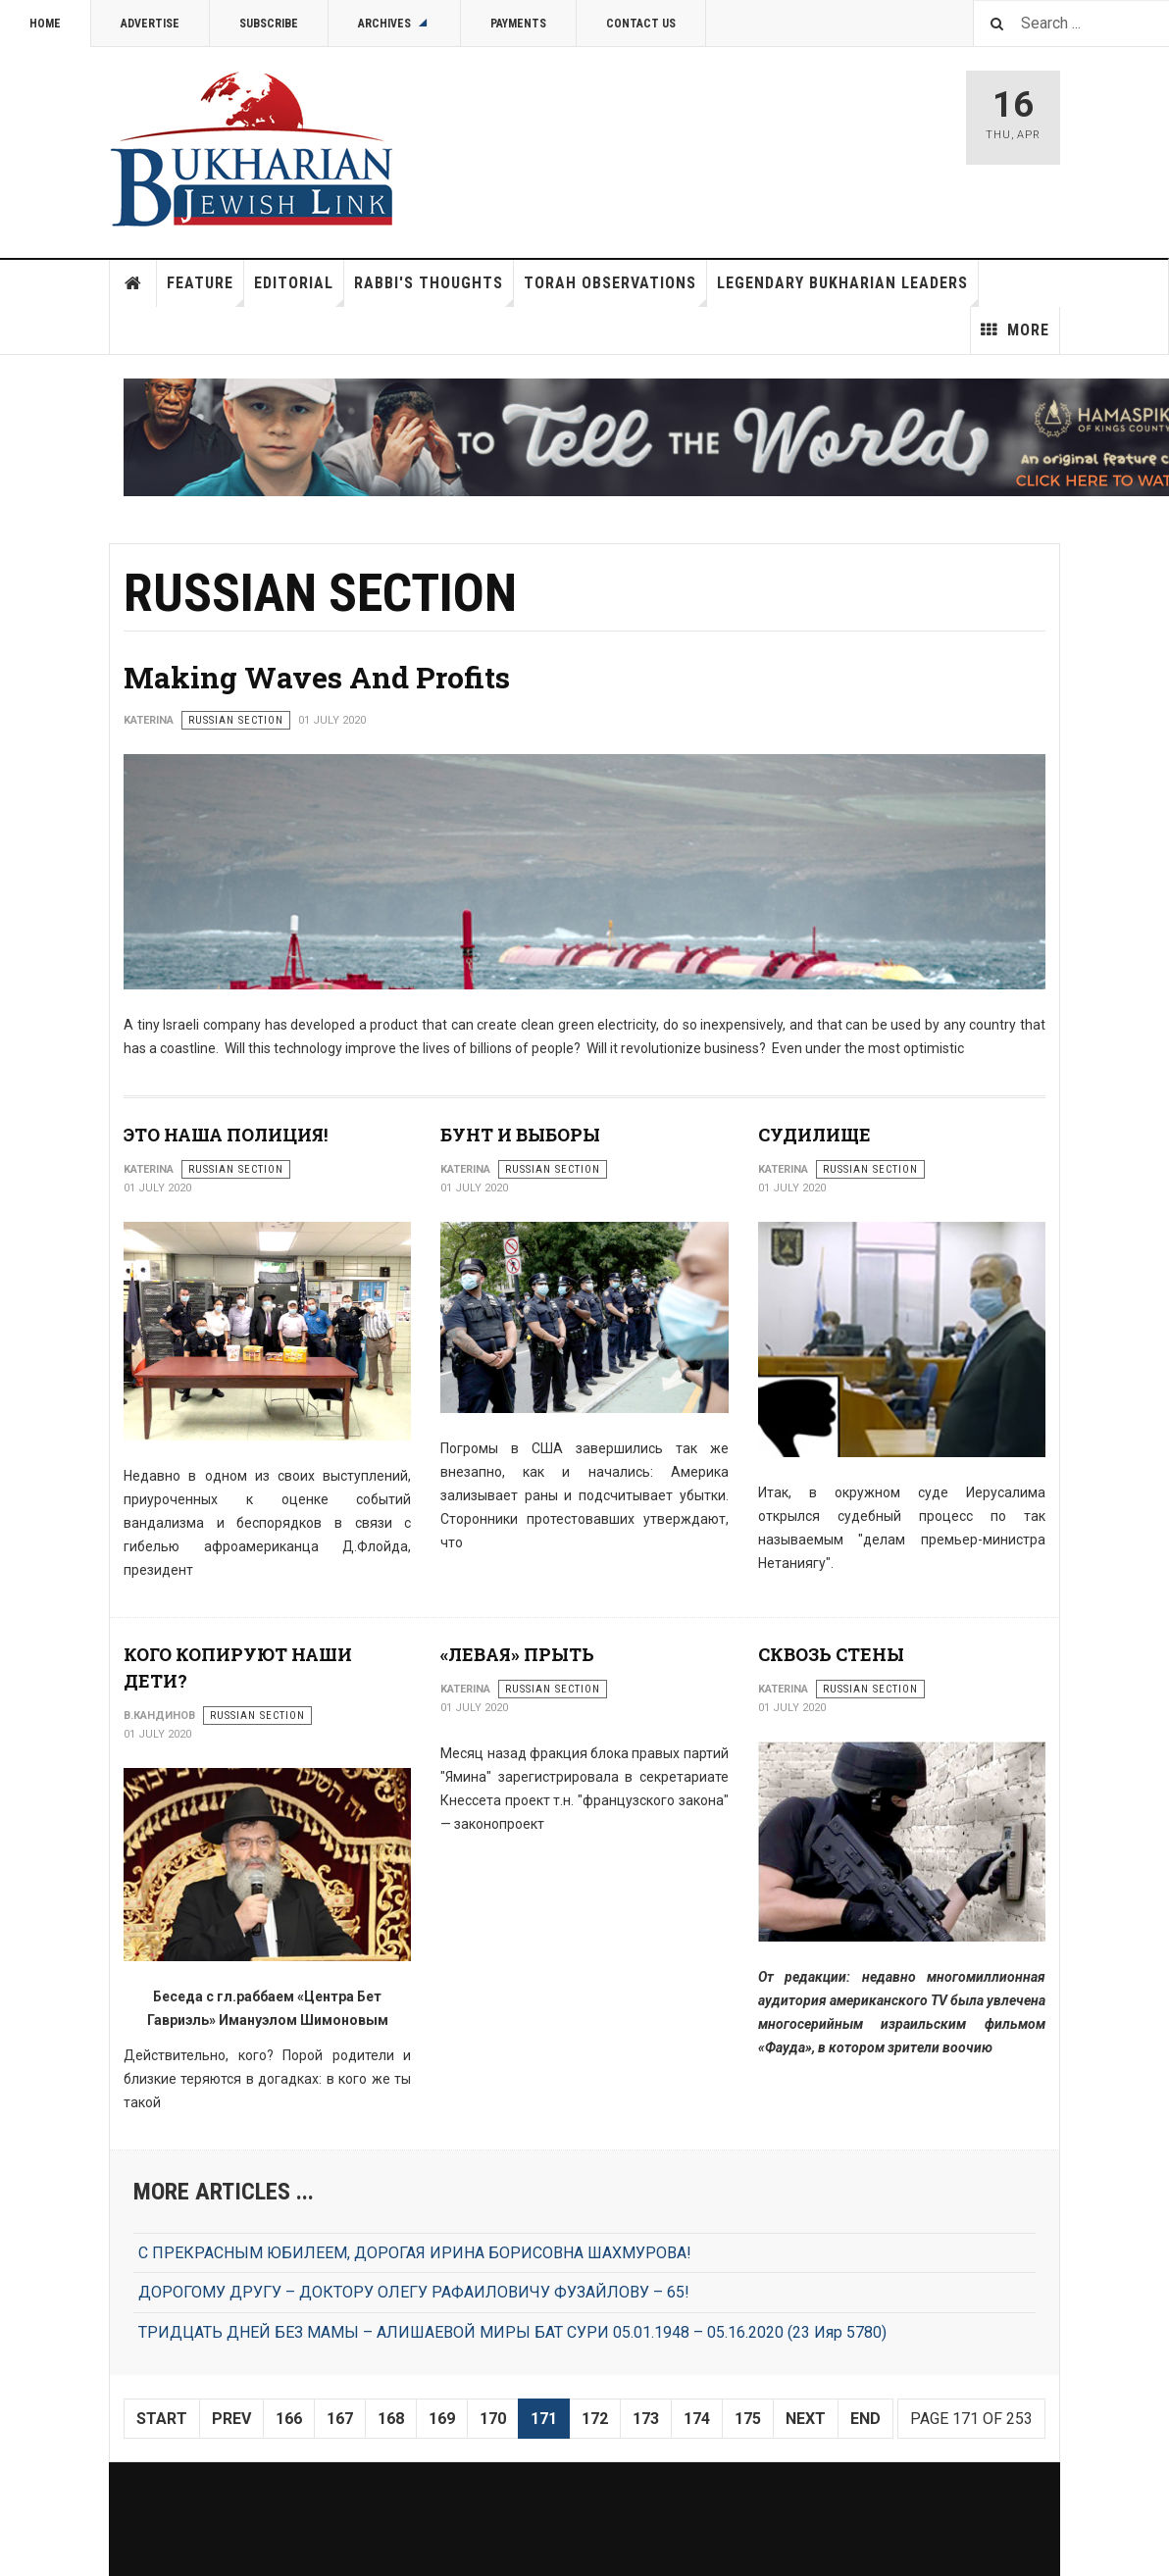 This screenshot has height=2576, width=1169. I want to click on Torah Observations, so click(615, 290).